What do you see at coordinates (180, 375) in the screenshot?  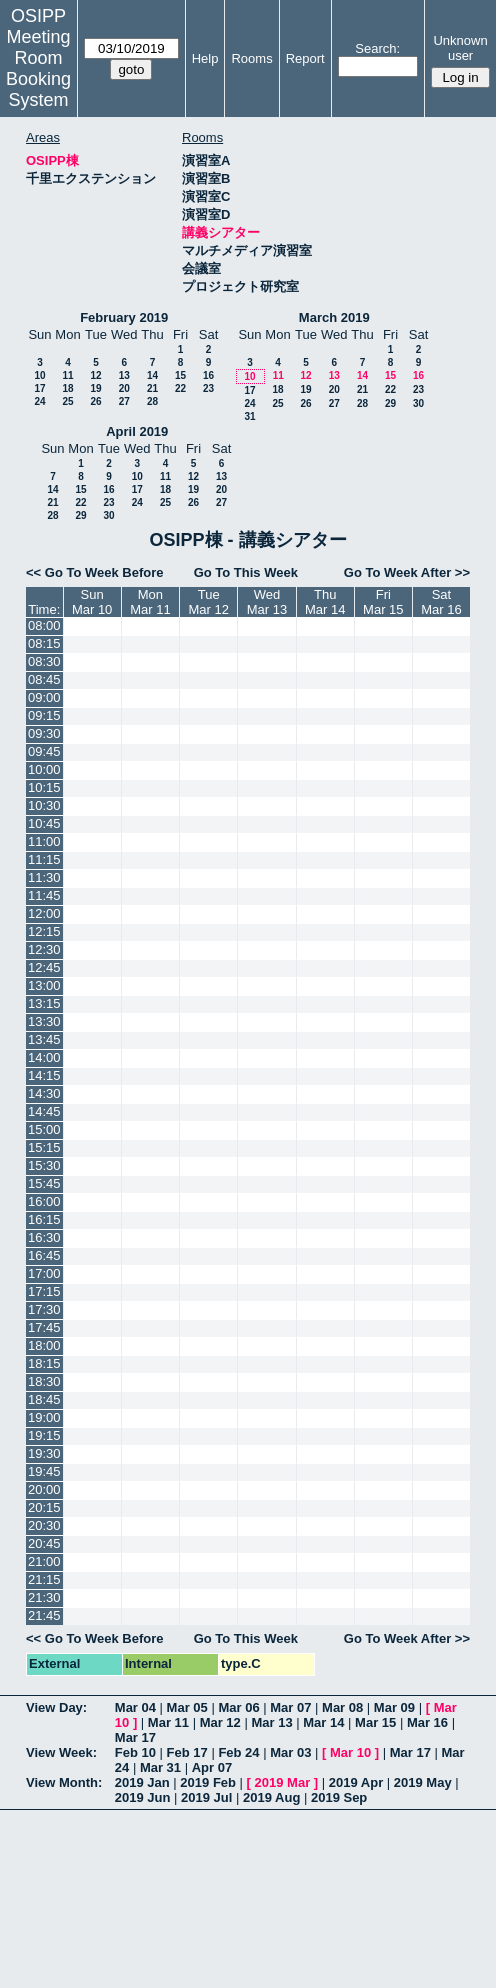 I see `15` at bounding box center [180, 375].